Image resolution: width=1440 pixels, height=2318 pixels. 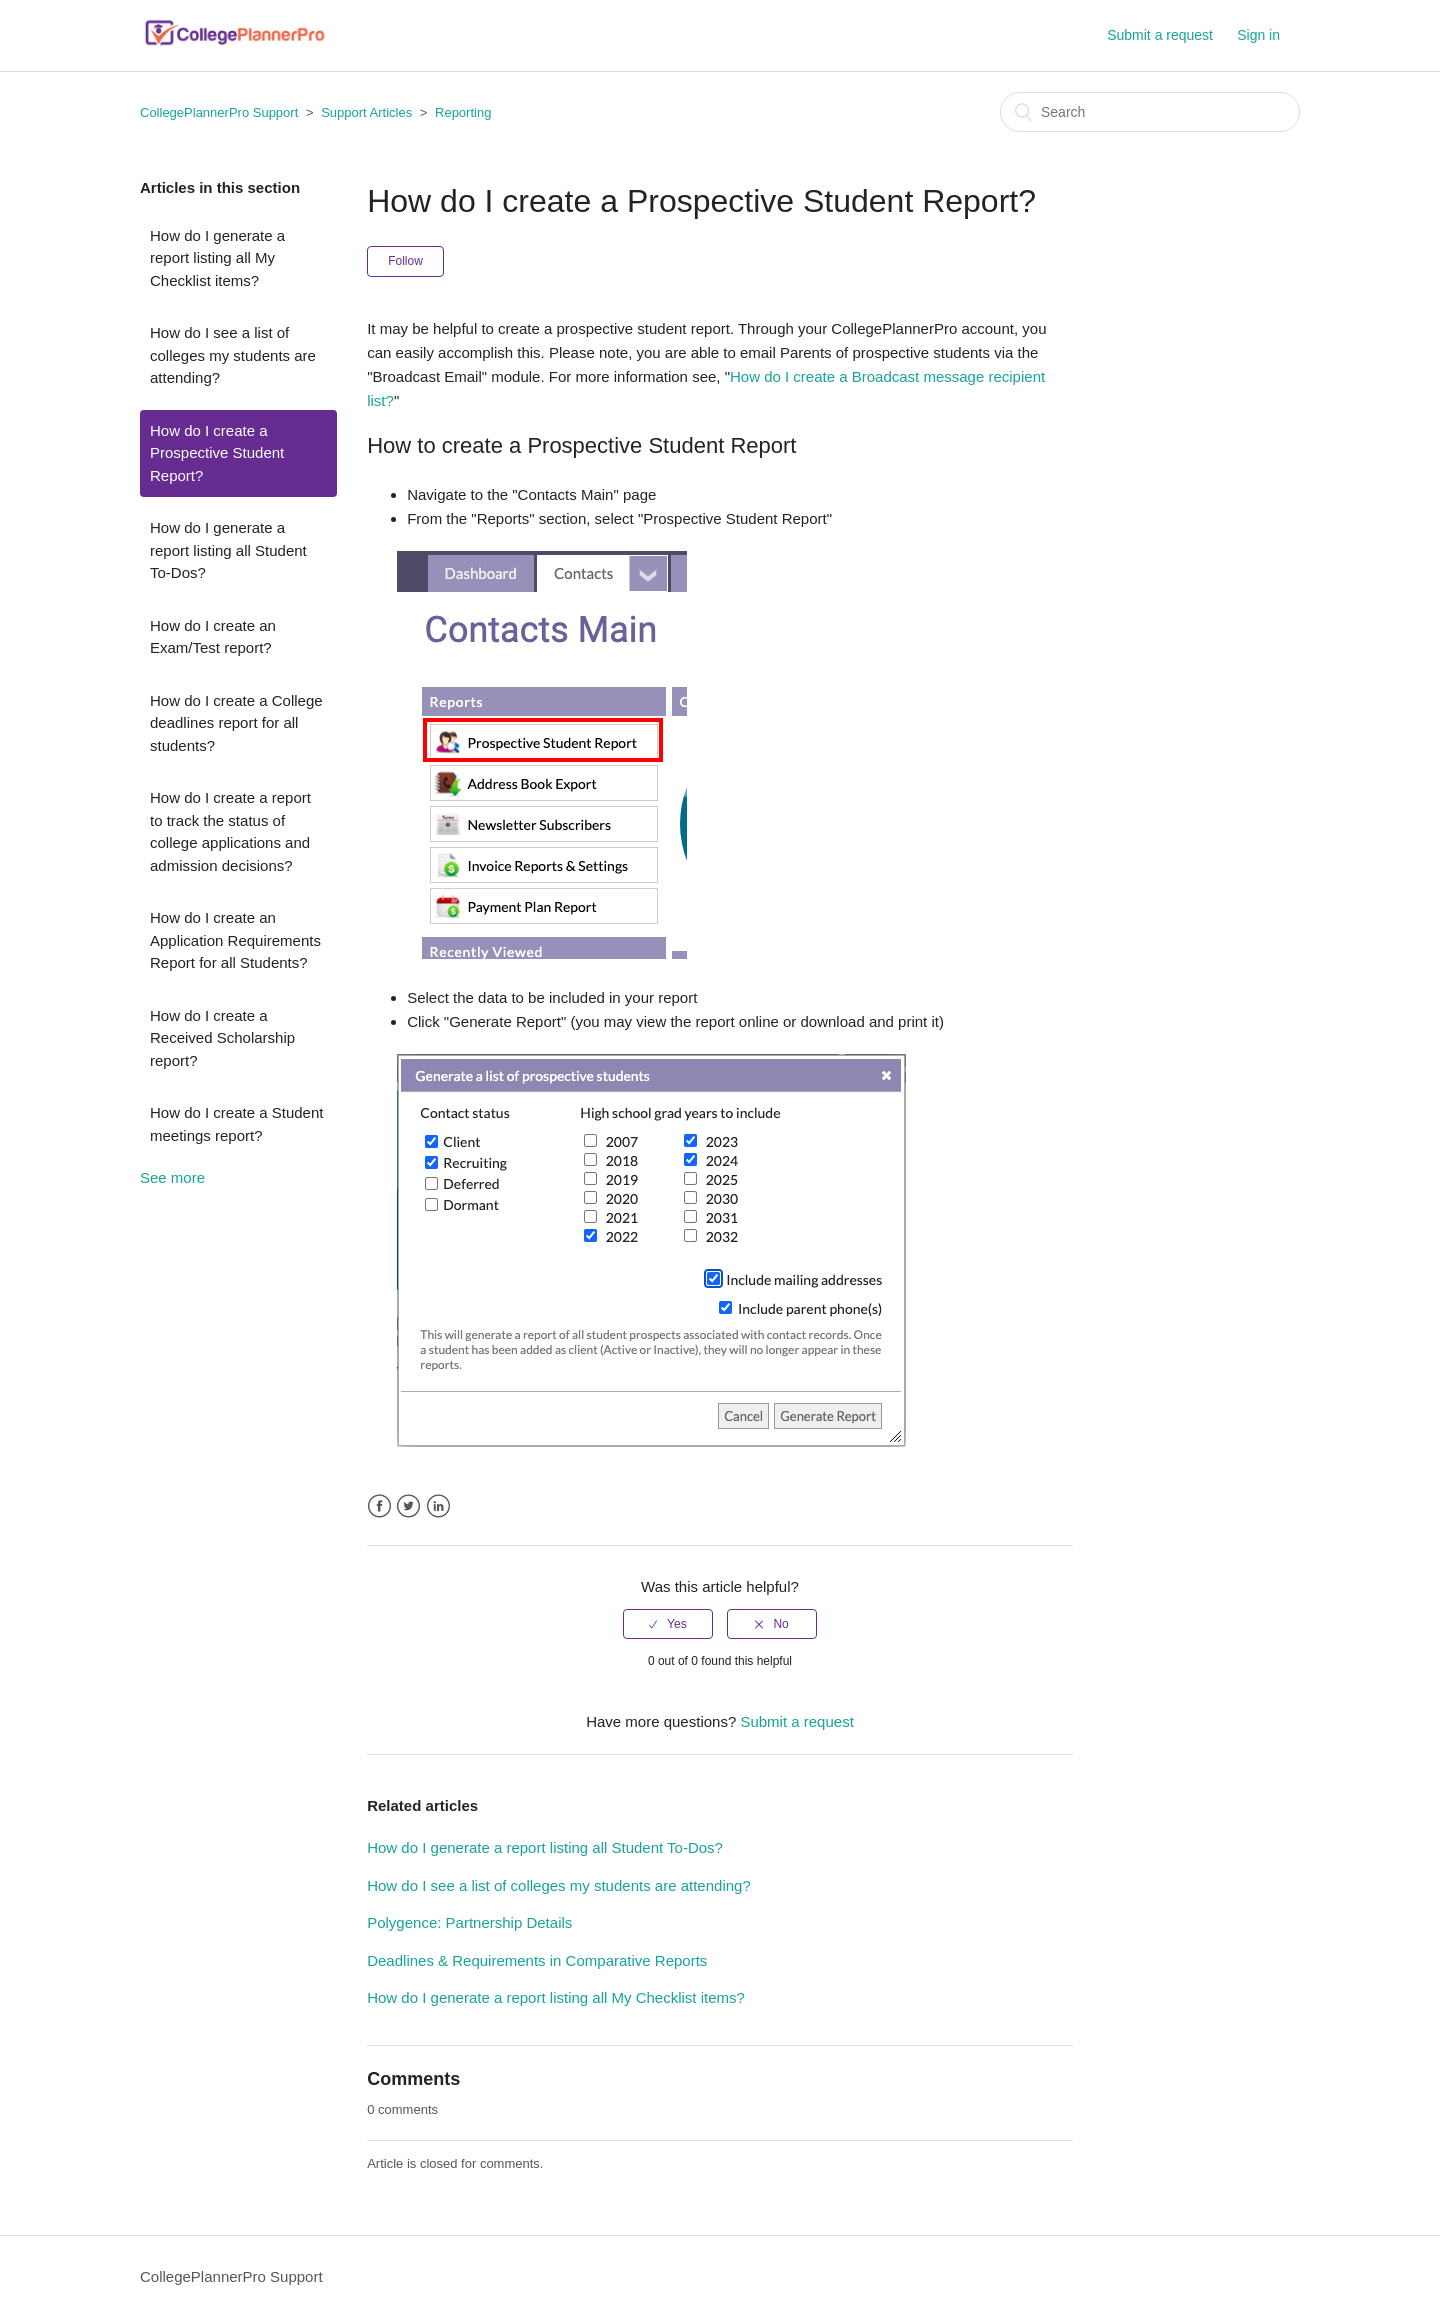 What do you see at coordinates (217, 258) in the screenshot?
I see `How do I generate a report listing all My Checklist items?` at bounding box center [217, 258].